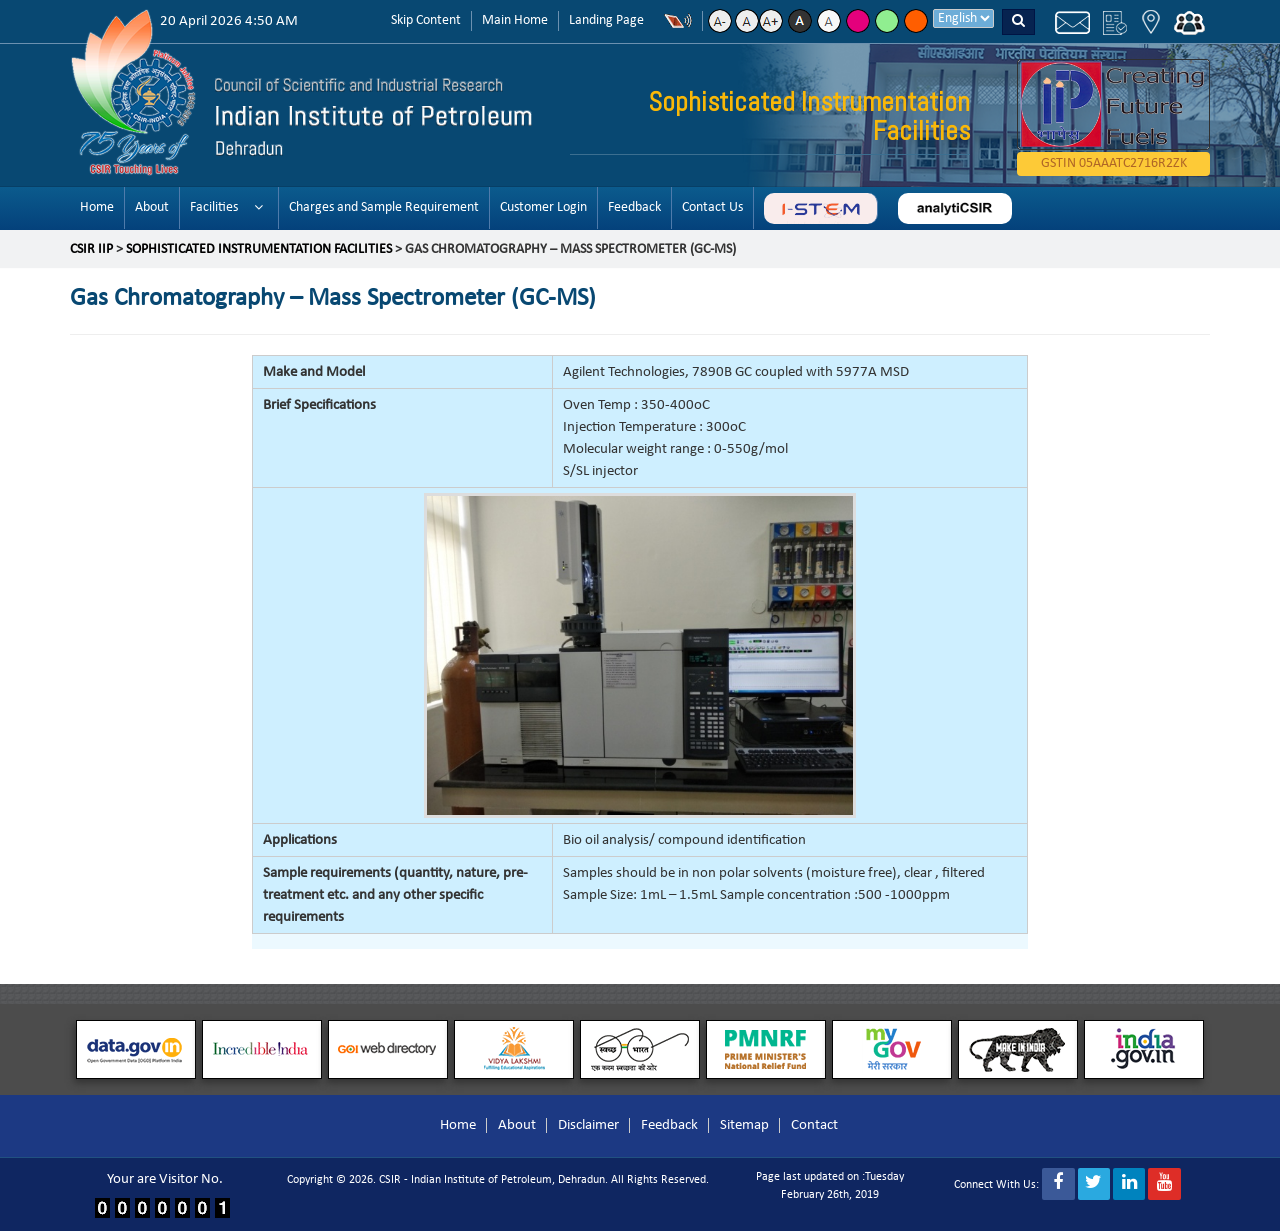  I want to click on Contact, so click(814, 1125).